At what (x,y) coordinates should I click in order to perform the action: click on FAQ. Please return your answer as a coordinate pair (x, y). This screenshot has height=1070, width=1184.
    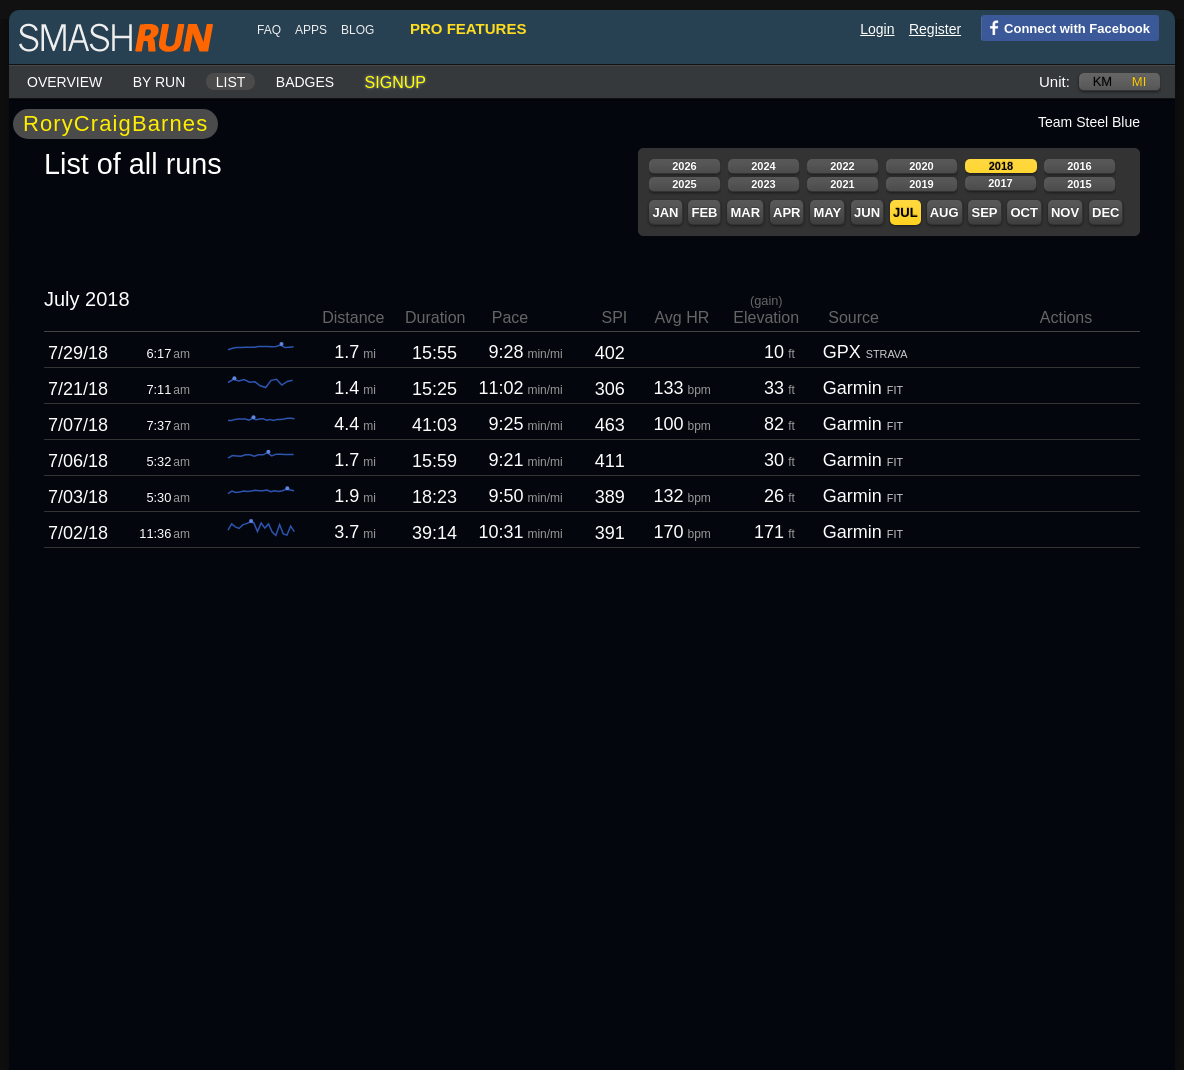
    Looking at the image, I should click on (269, 30).